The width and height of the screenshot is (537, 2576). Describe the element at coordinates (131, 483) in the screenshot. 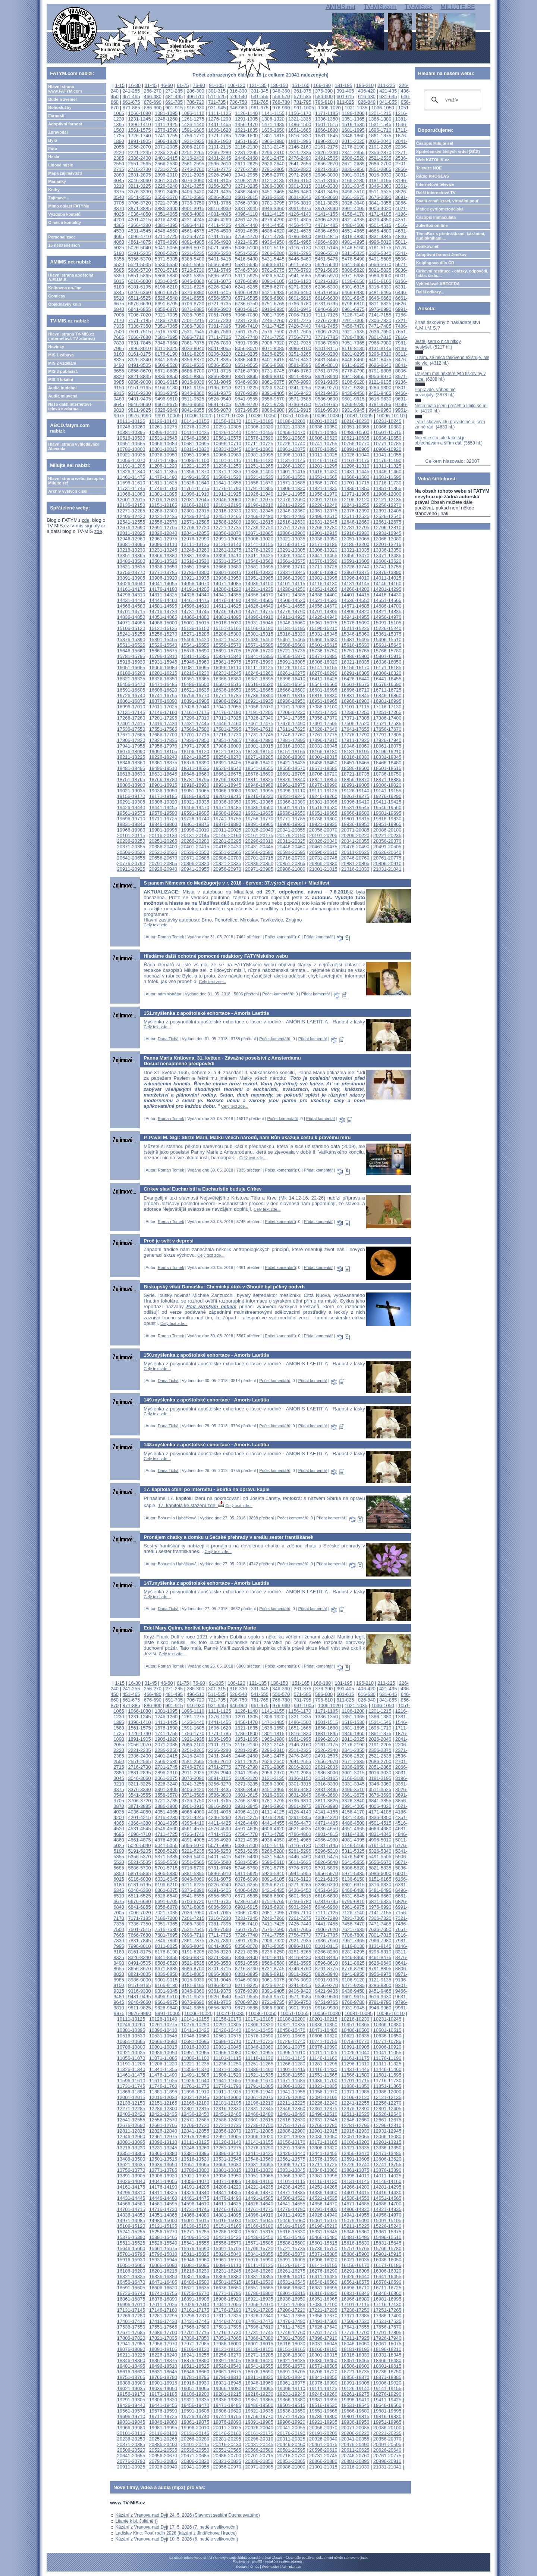

I see `11596-11610` at that location.